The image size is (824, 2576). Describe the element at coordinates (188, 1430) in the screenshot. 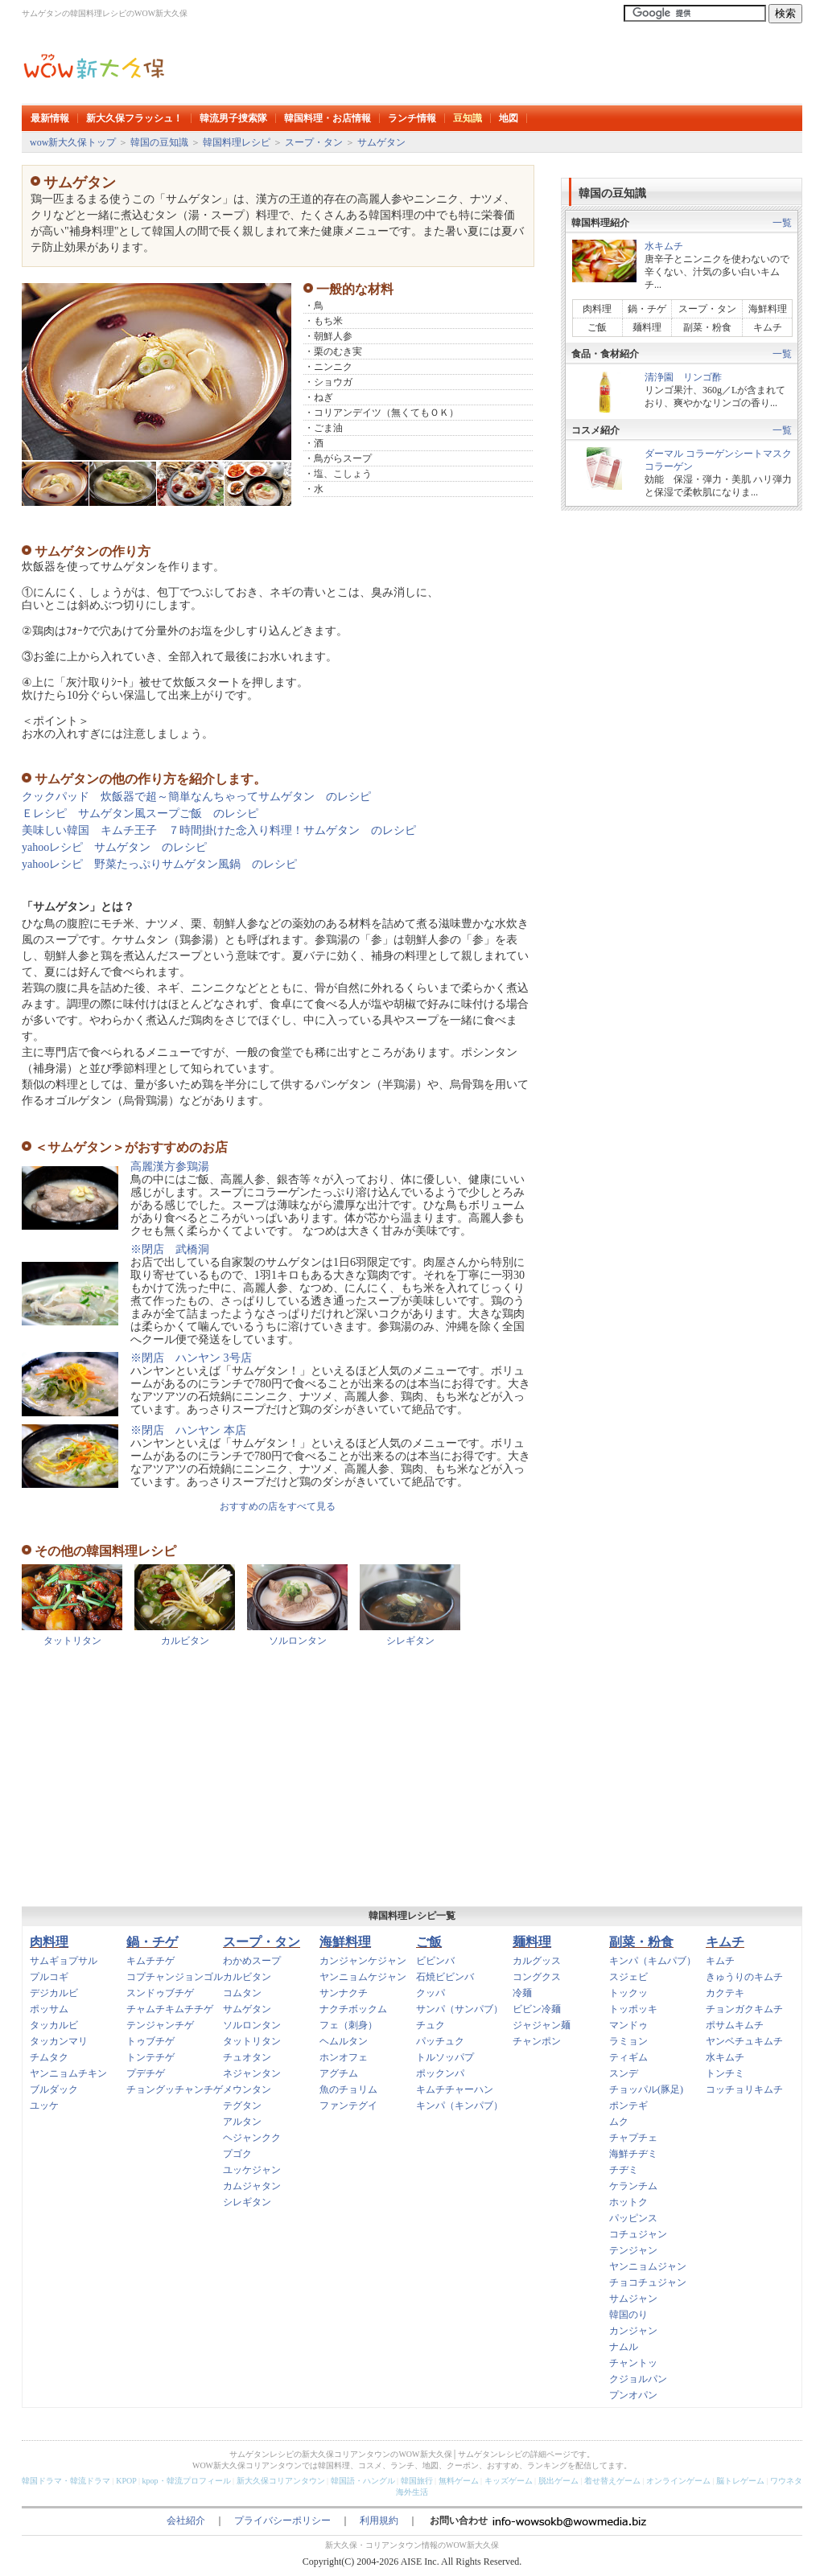

I see `※閉店 ハンヤン 本店` at that location.